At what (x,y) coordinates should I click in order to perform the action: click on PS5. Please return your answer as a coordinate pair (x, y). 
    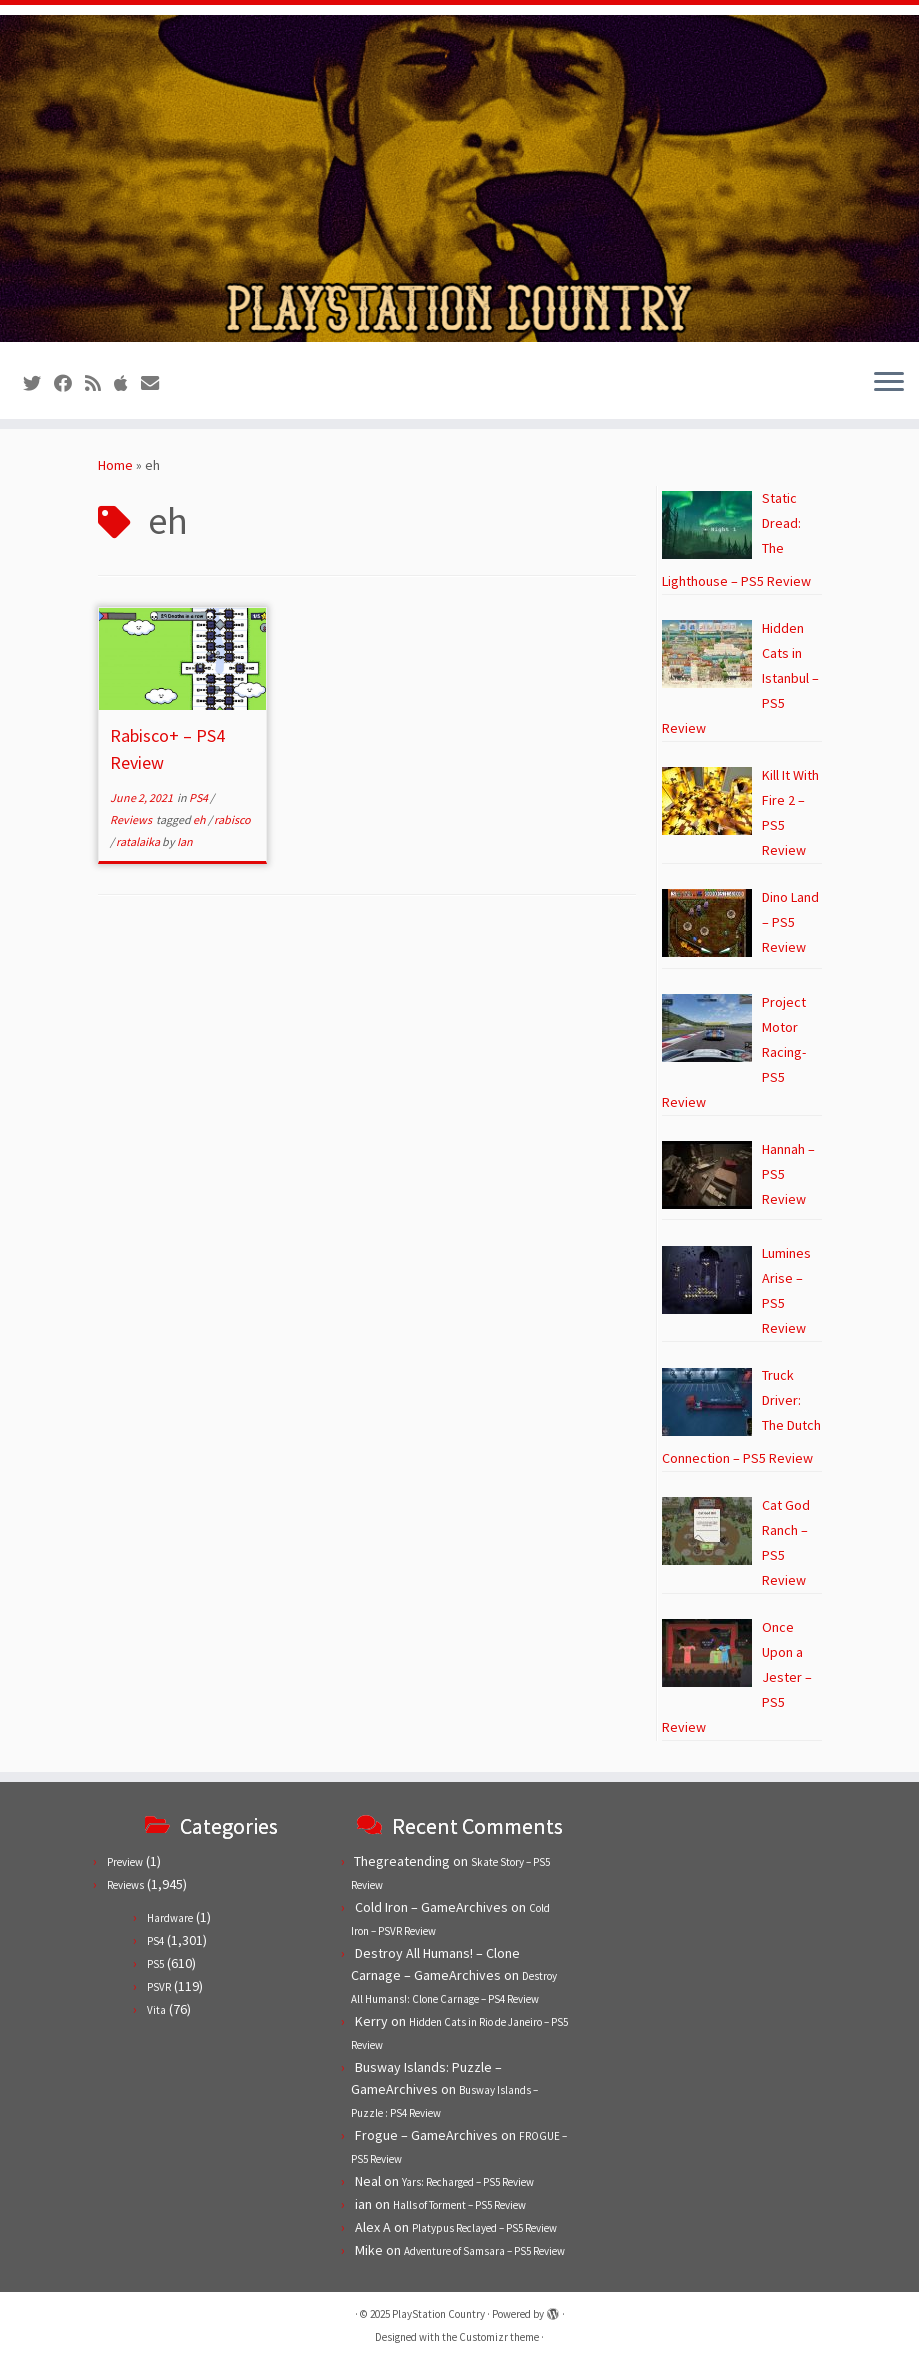
    Looking at the image, I should click on (155, 1964).